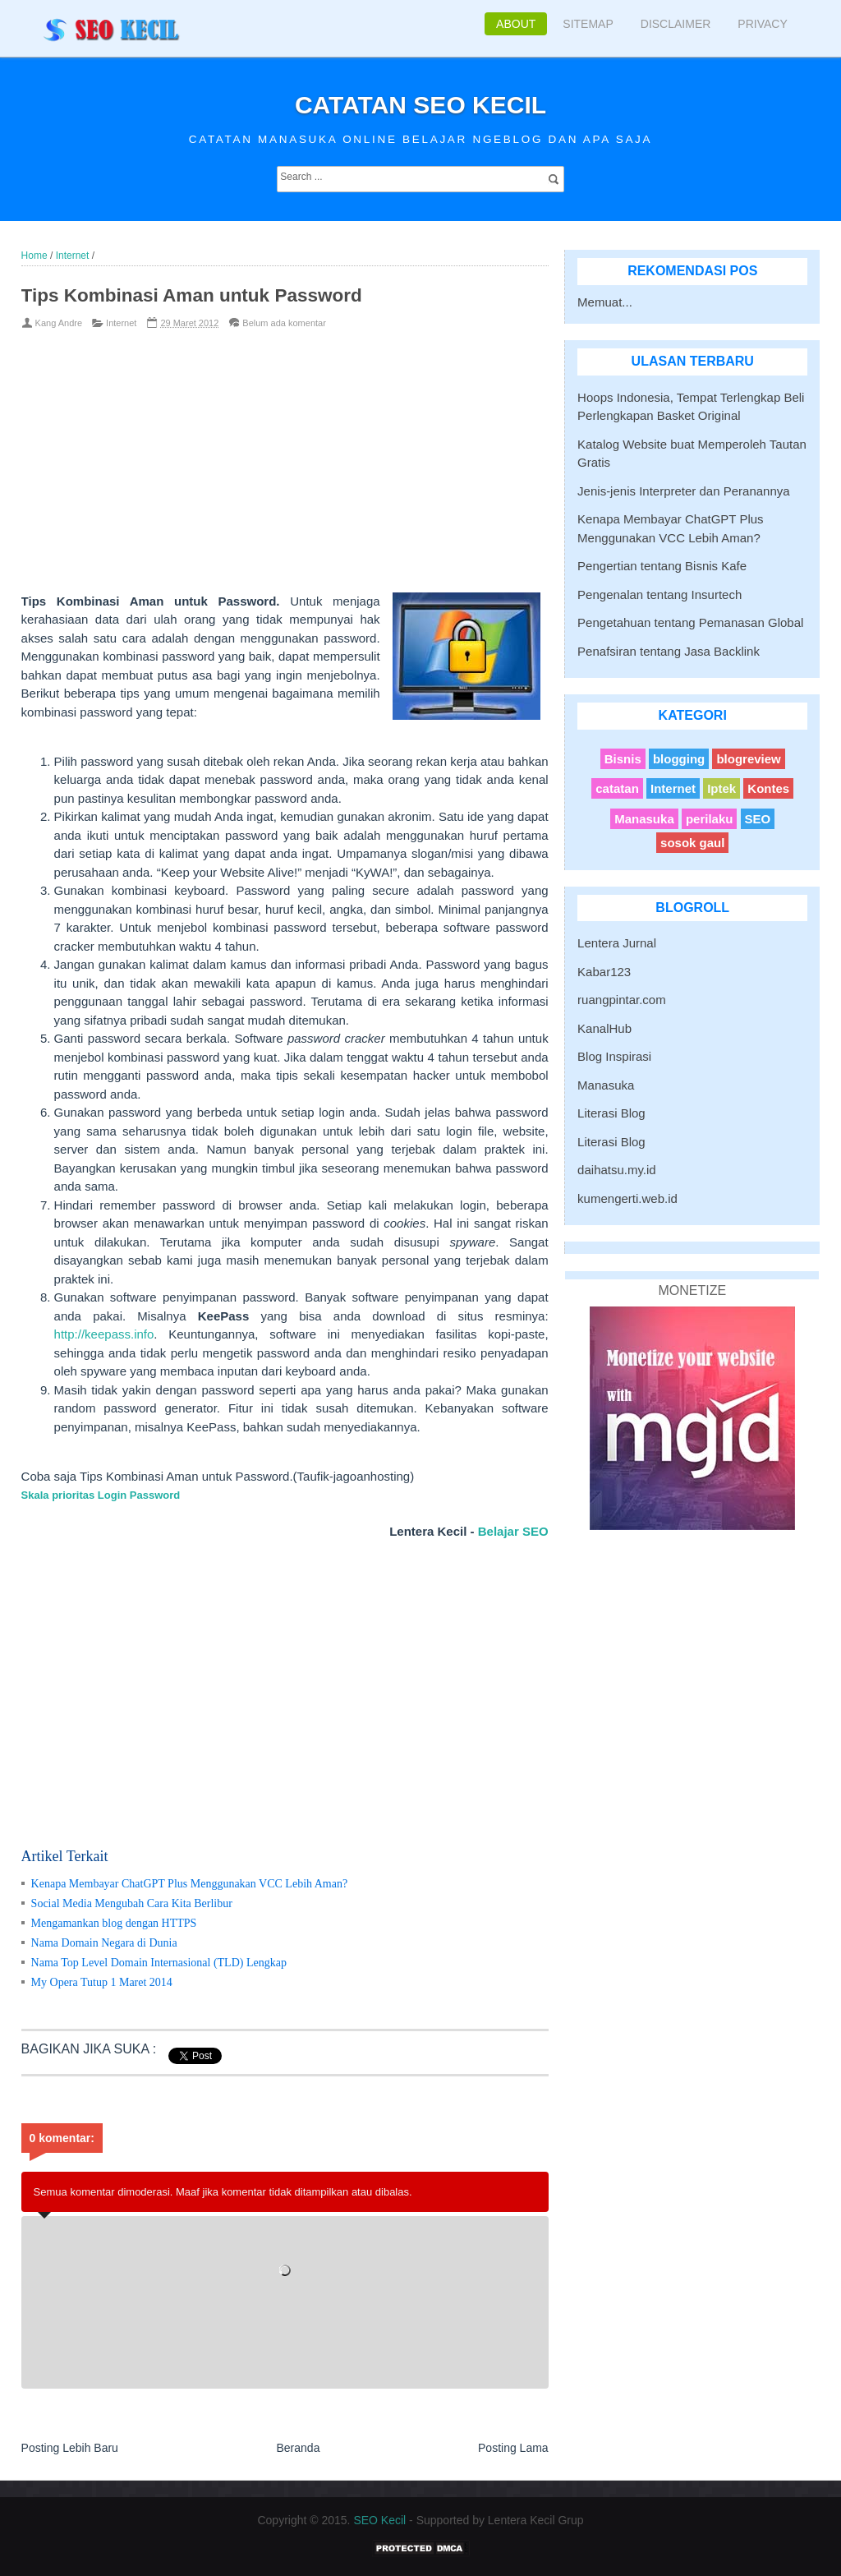 This screenshot has height=2576, width=841. Describe the element at coordinates (121, 323) in the screenshot. I see `Internet` at that location.